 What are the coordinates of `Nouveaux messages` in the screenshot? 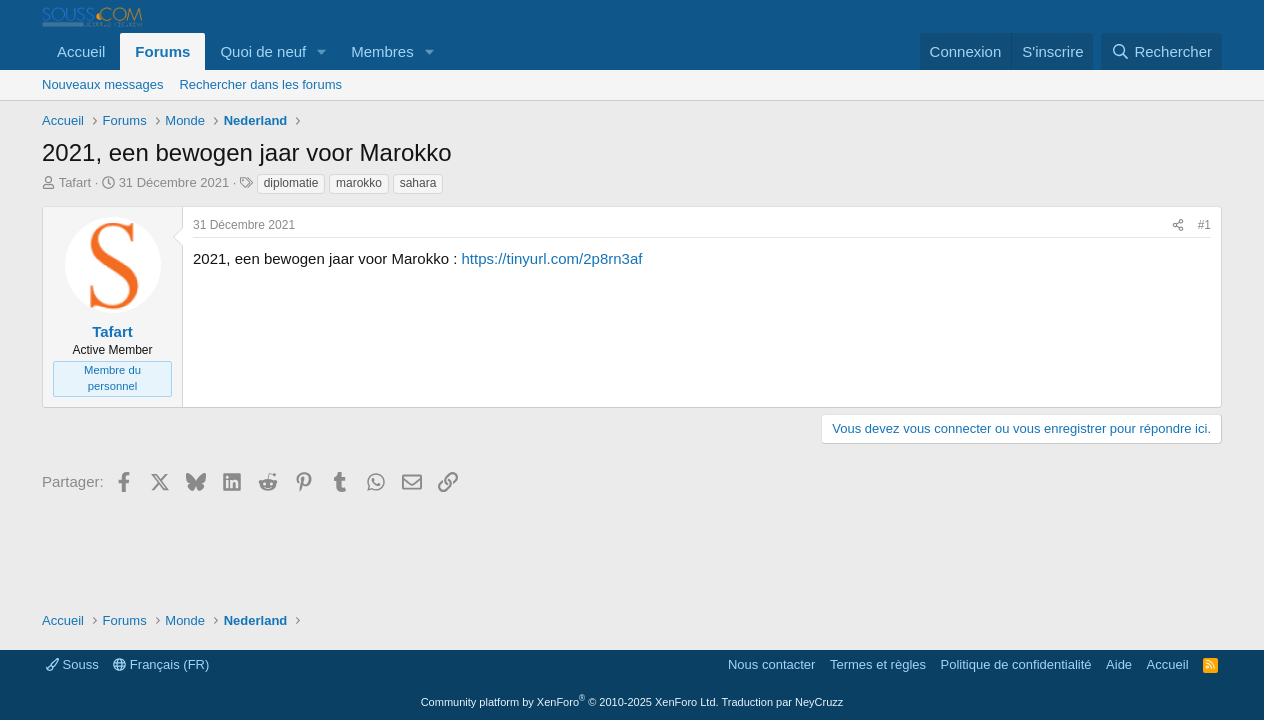 It's located at (102, 84).